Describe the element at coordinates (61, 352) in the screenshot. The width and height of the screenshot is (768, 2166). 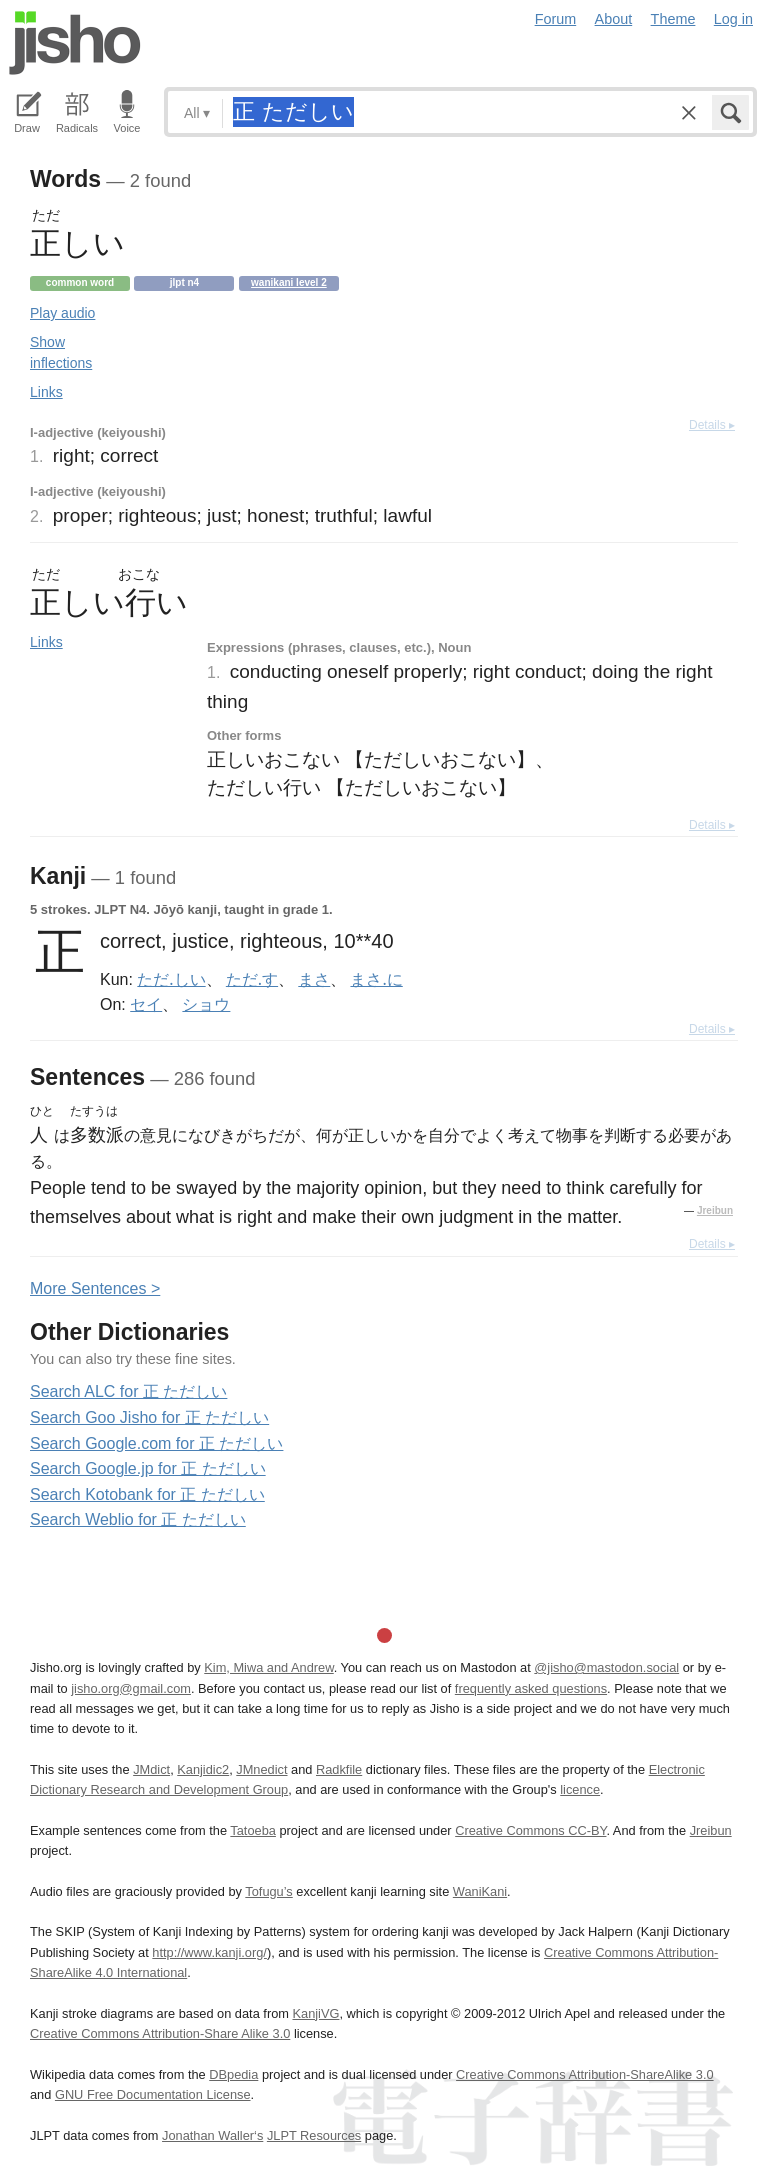
I see `Show inflections` at that location.